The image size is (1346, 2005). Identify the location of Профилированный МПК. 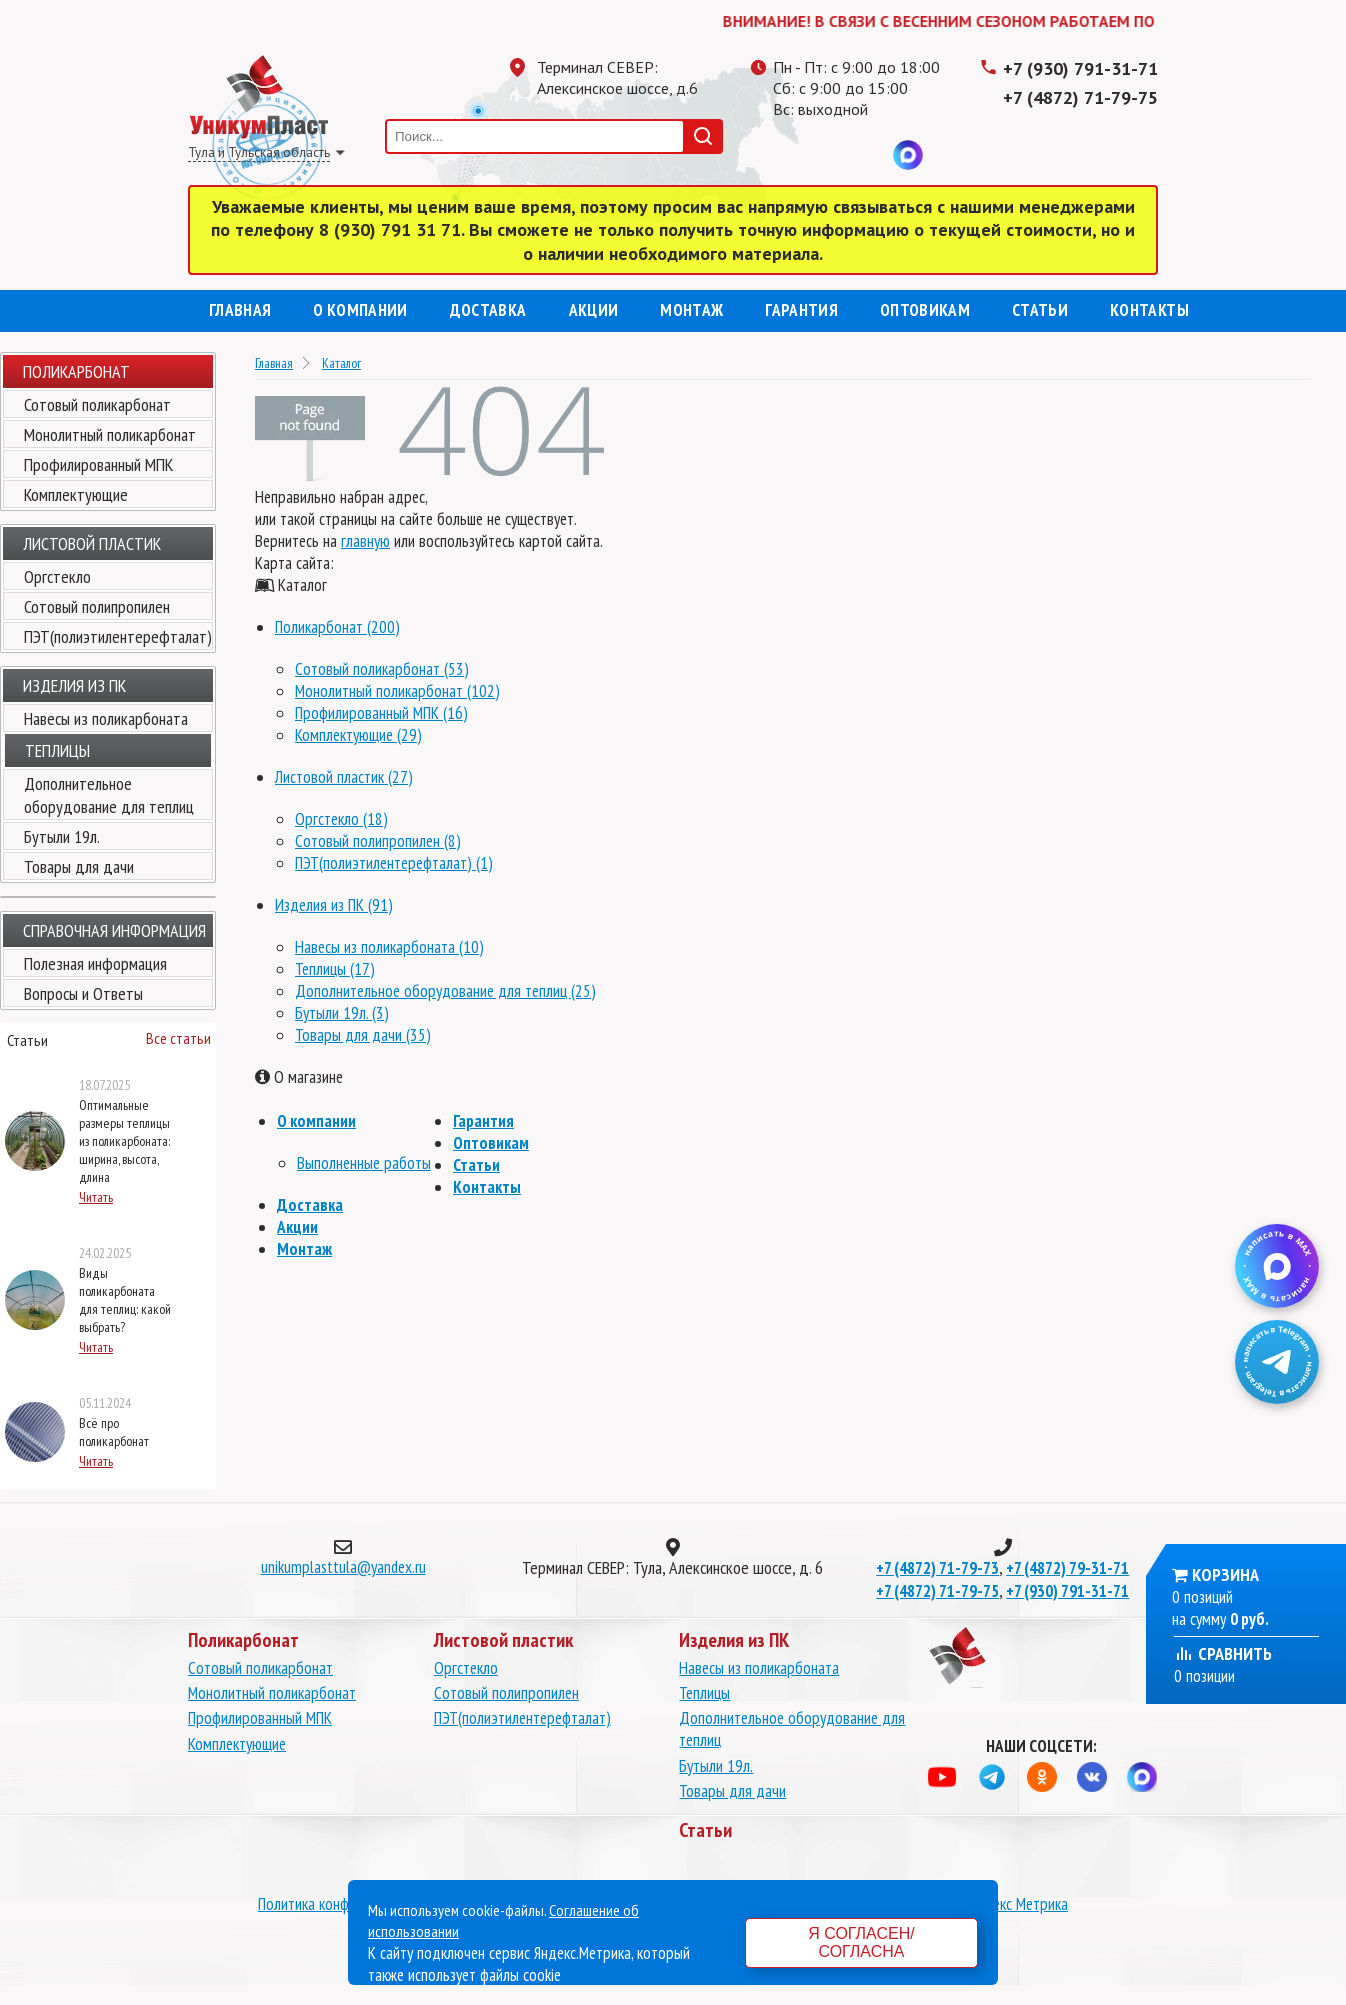
(98, 464).